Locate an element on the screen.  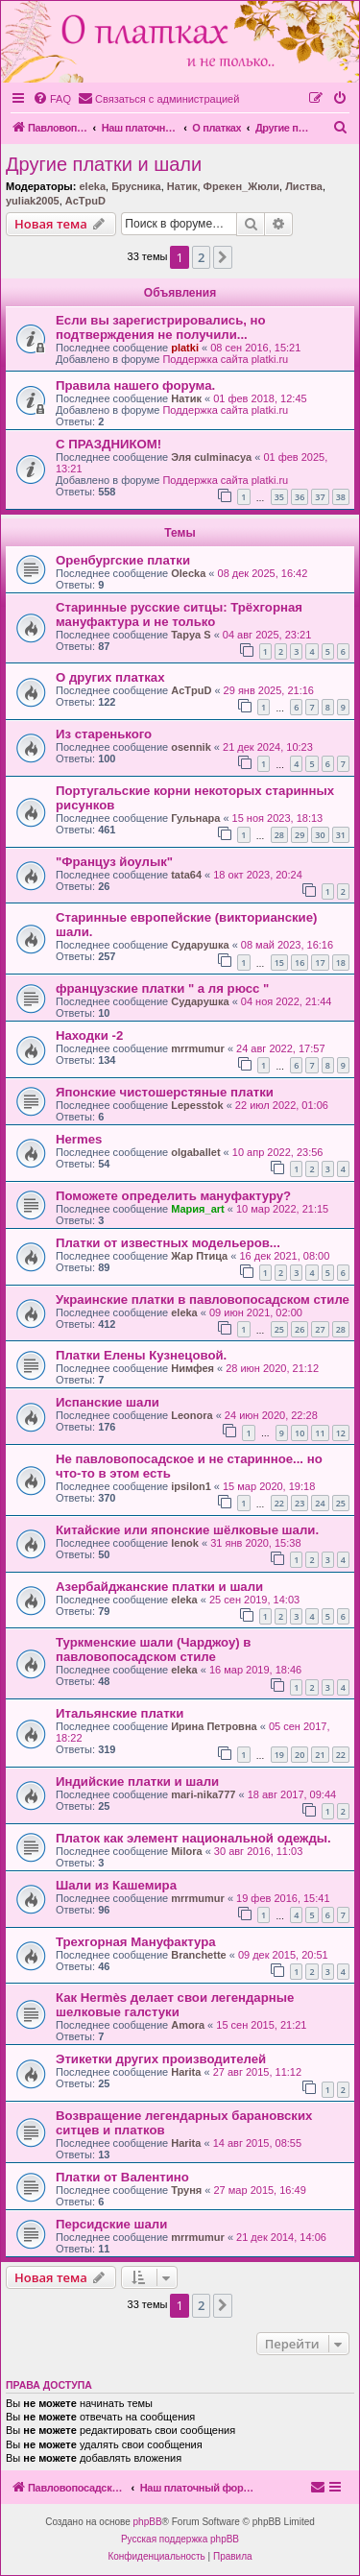
О других платках is located at coordinates (110, 677).